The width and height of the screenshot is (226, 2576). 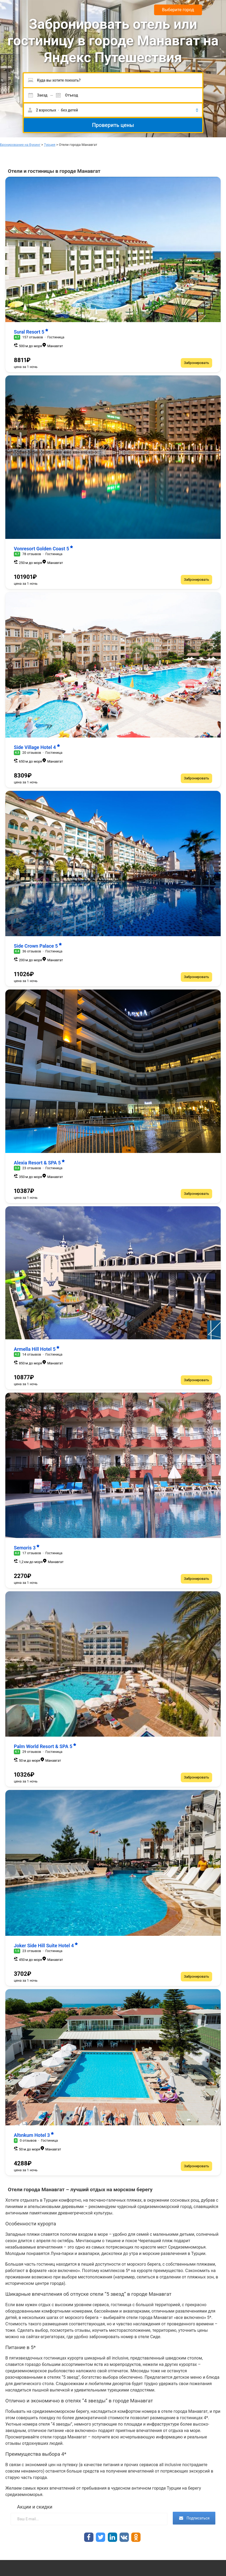 What do you see at coordinates (31, 1168) in the screenshot?
I see `23 отзывов` at bounding box center [31, 1168].